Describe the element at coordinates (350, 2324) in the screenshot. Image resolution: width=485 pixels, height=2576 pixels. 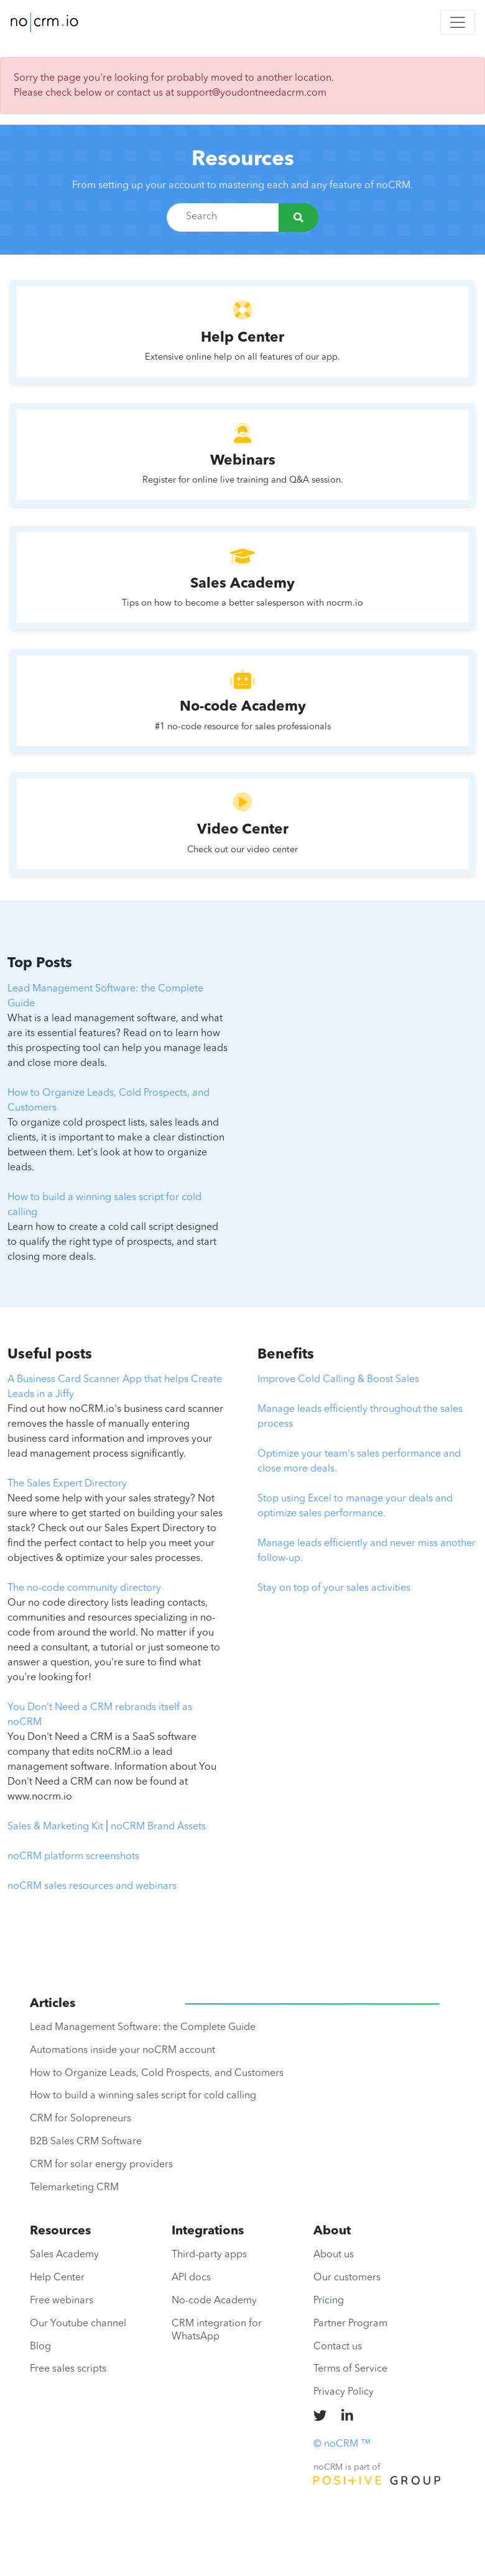
I see `Partner Program` at that location.